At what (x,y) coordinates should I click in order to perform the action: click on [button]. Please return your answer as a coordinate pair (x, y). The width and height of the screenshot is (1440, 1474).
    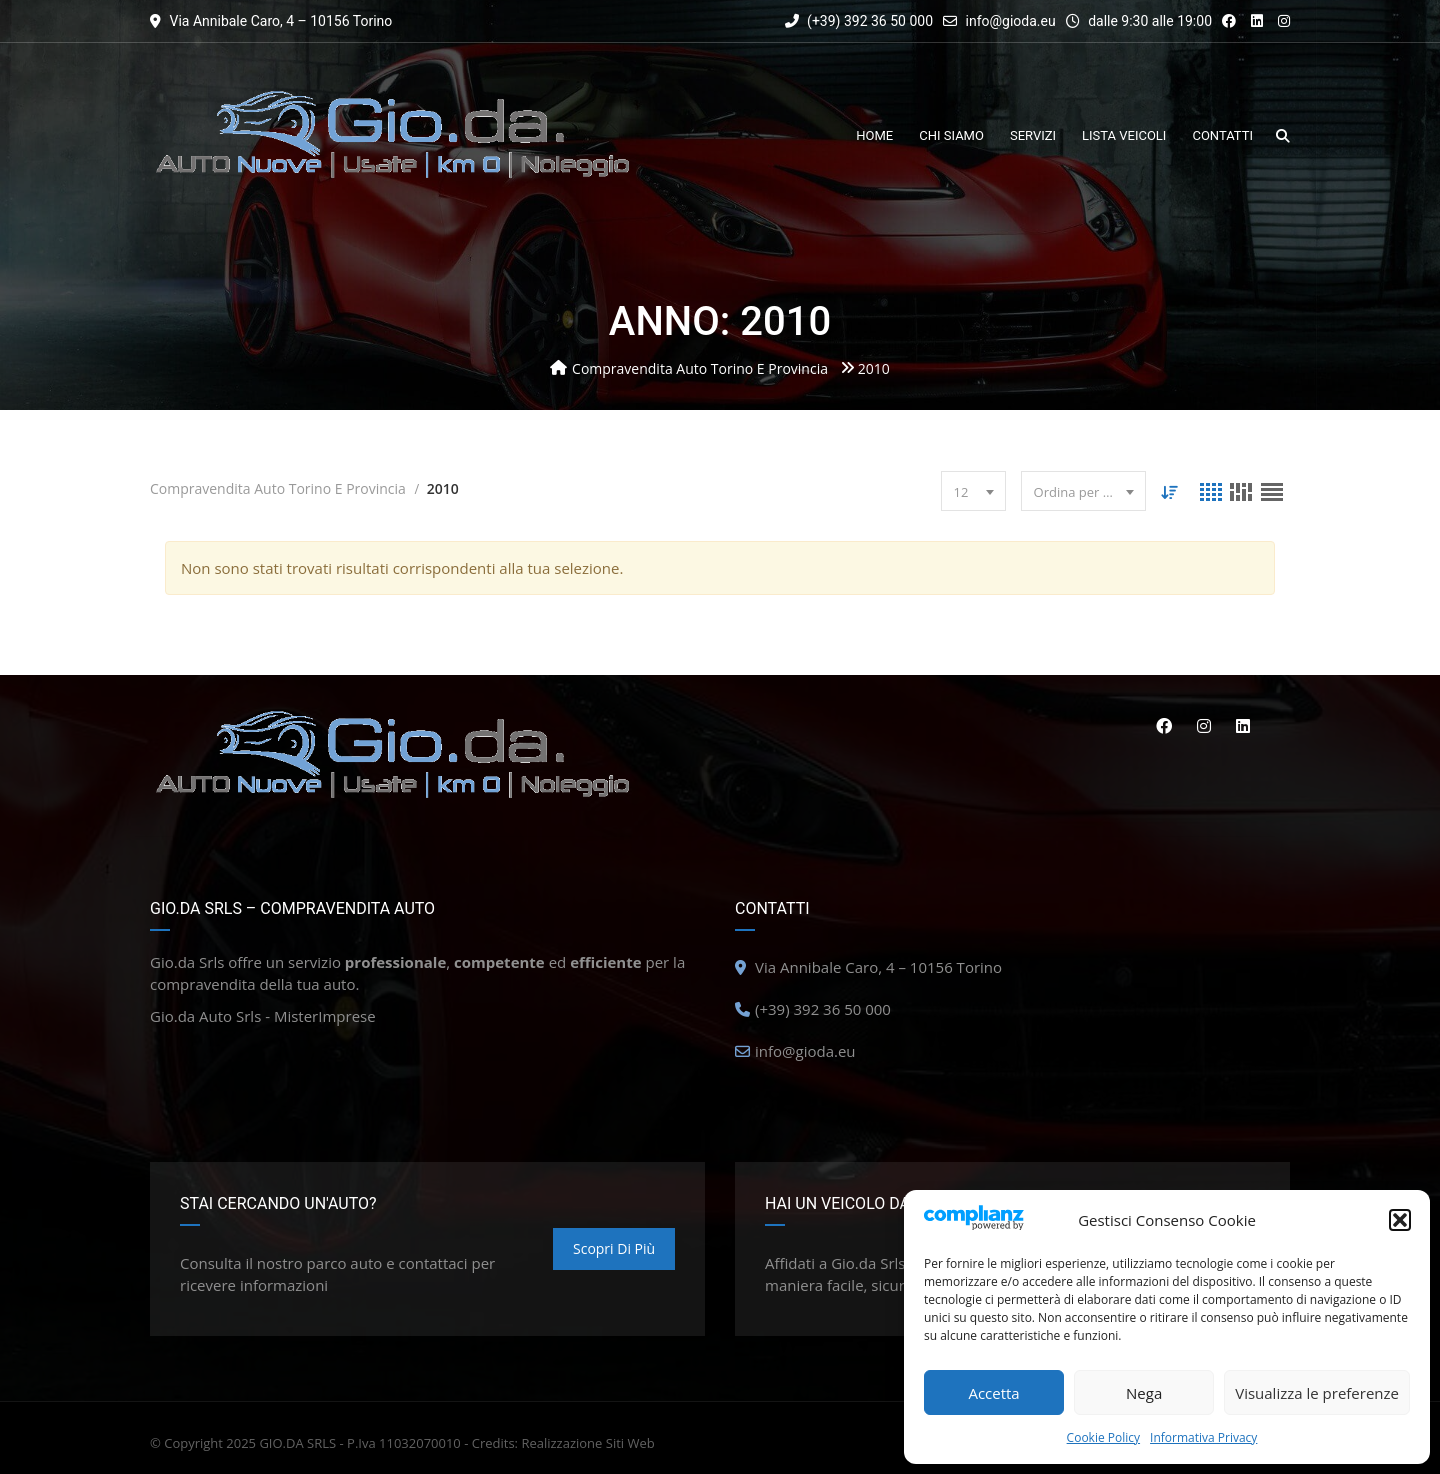
    Looking at the image, I should click on (1400, 1220).